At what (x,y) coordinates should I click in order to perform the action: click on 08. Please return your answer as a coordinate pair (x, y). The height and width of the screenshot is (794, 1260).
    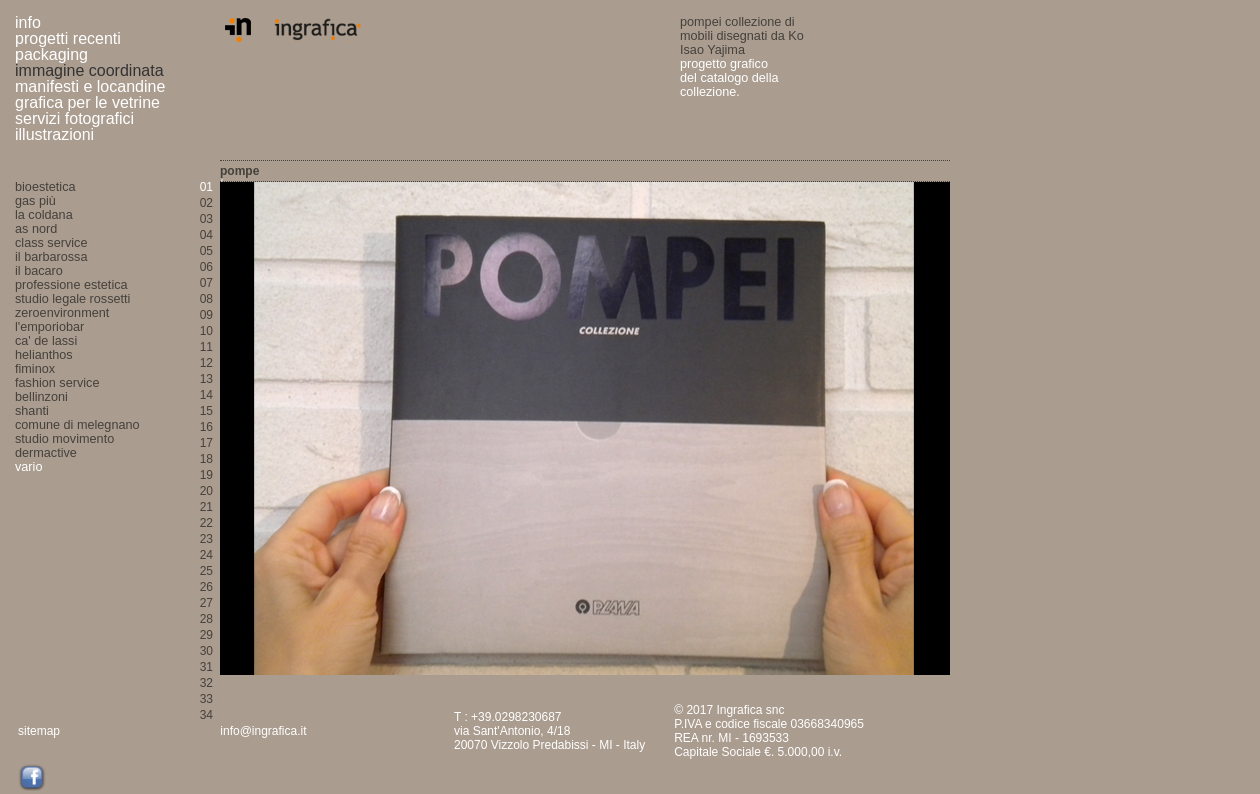
    Looking at the image, I should click on (206, 299).